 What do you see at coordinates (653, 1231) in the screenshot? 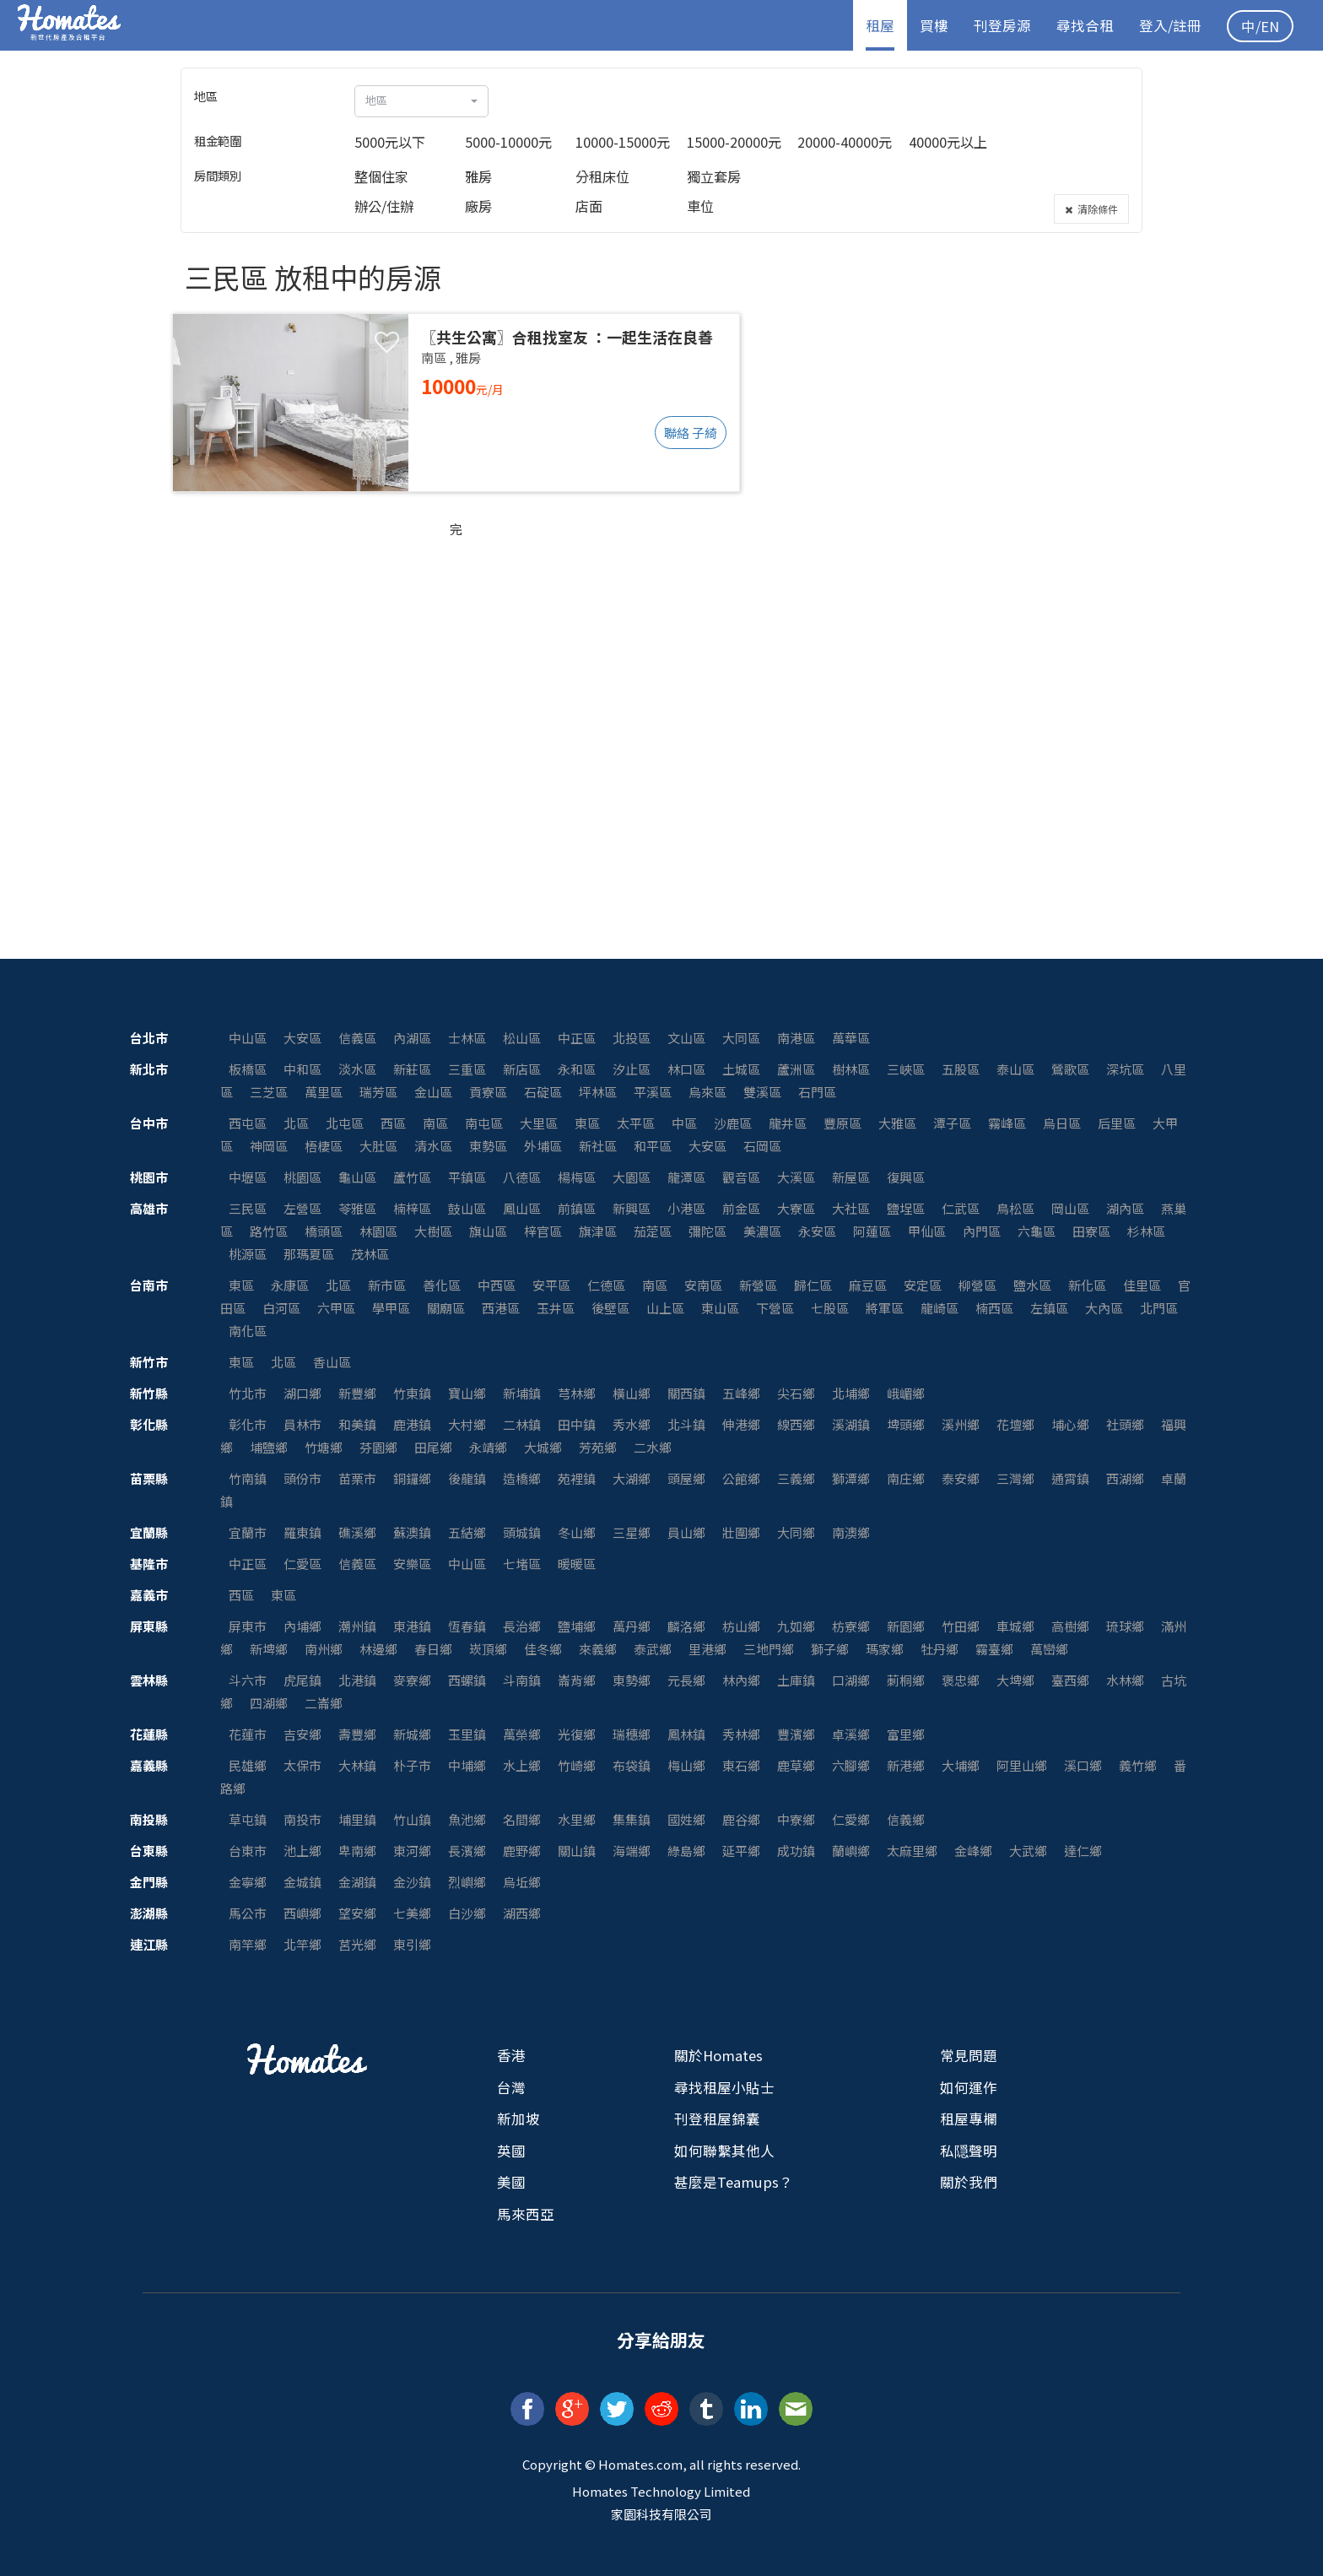
I see `茄萣區` at bounding box center [653, 1231].